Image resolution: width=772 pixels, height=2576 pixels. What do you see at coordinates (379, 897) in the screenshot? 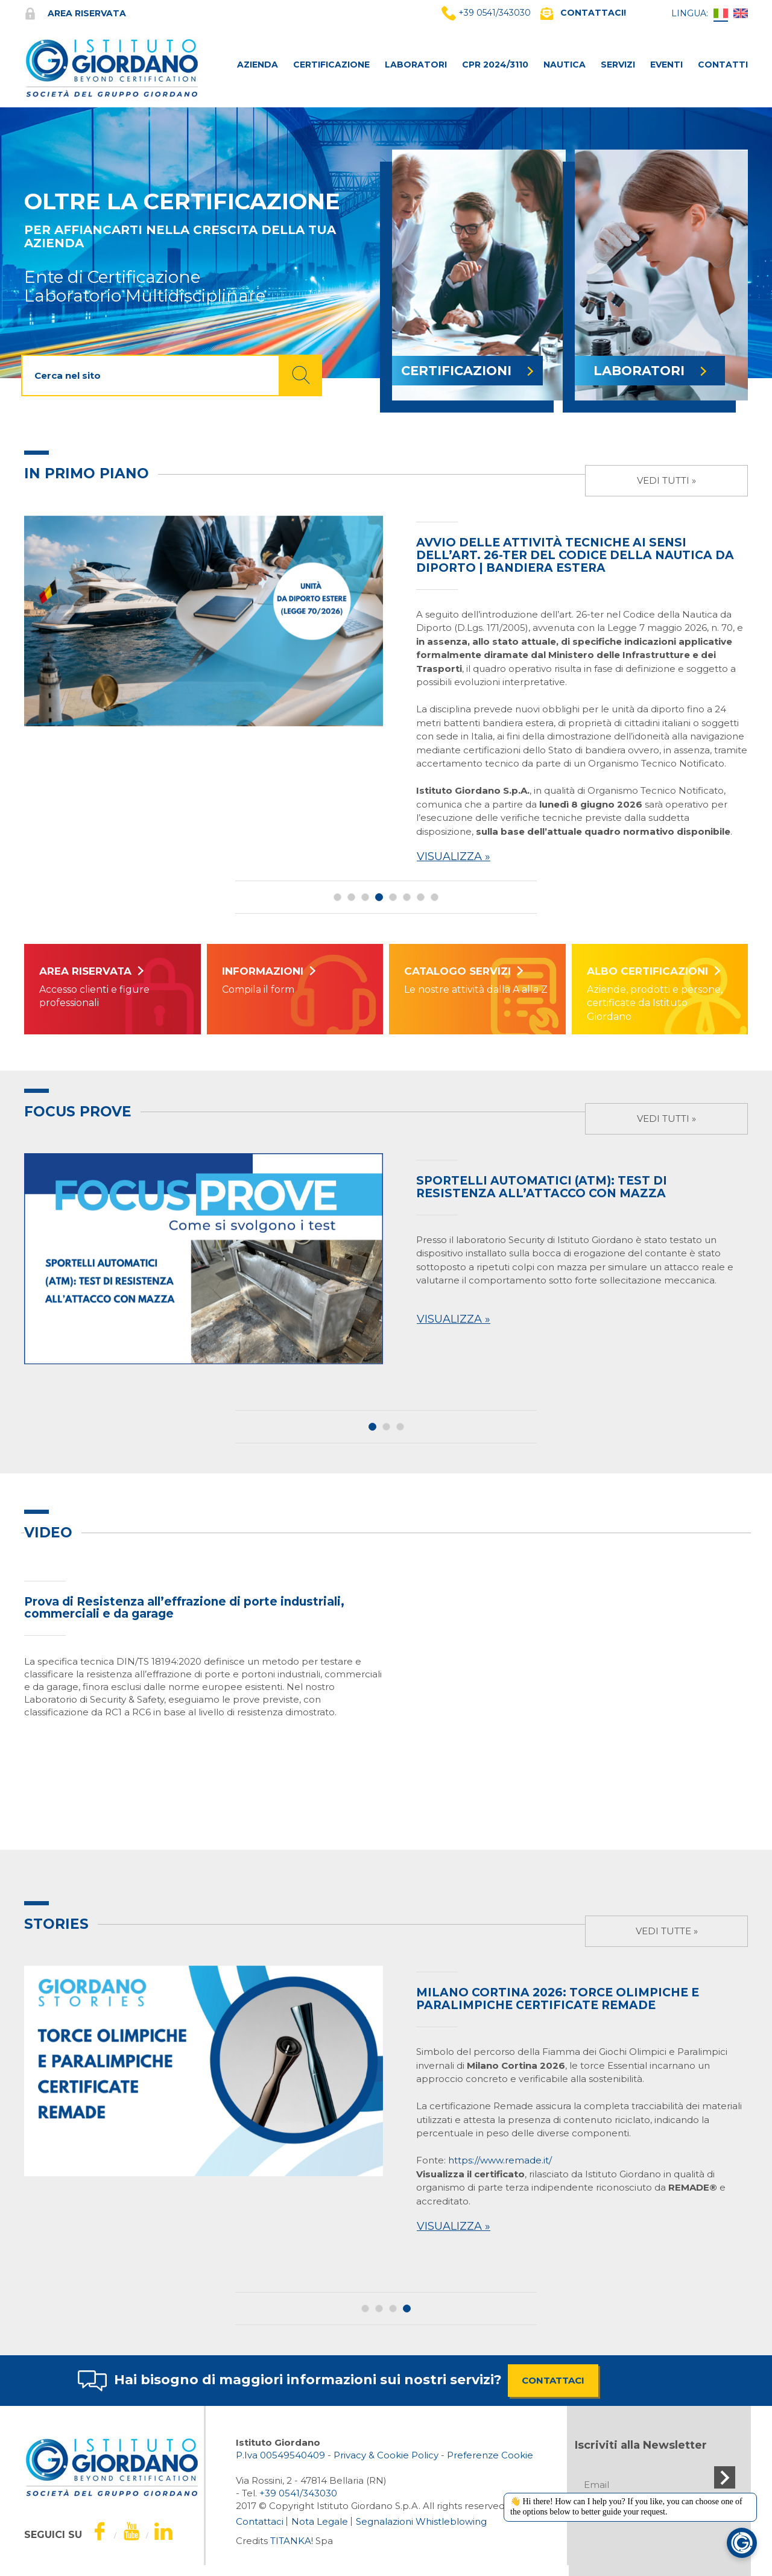
I see `4 [button]` at bounding box center [379, 897].